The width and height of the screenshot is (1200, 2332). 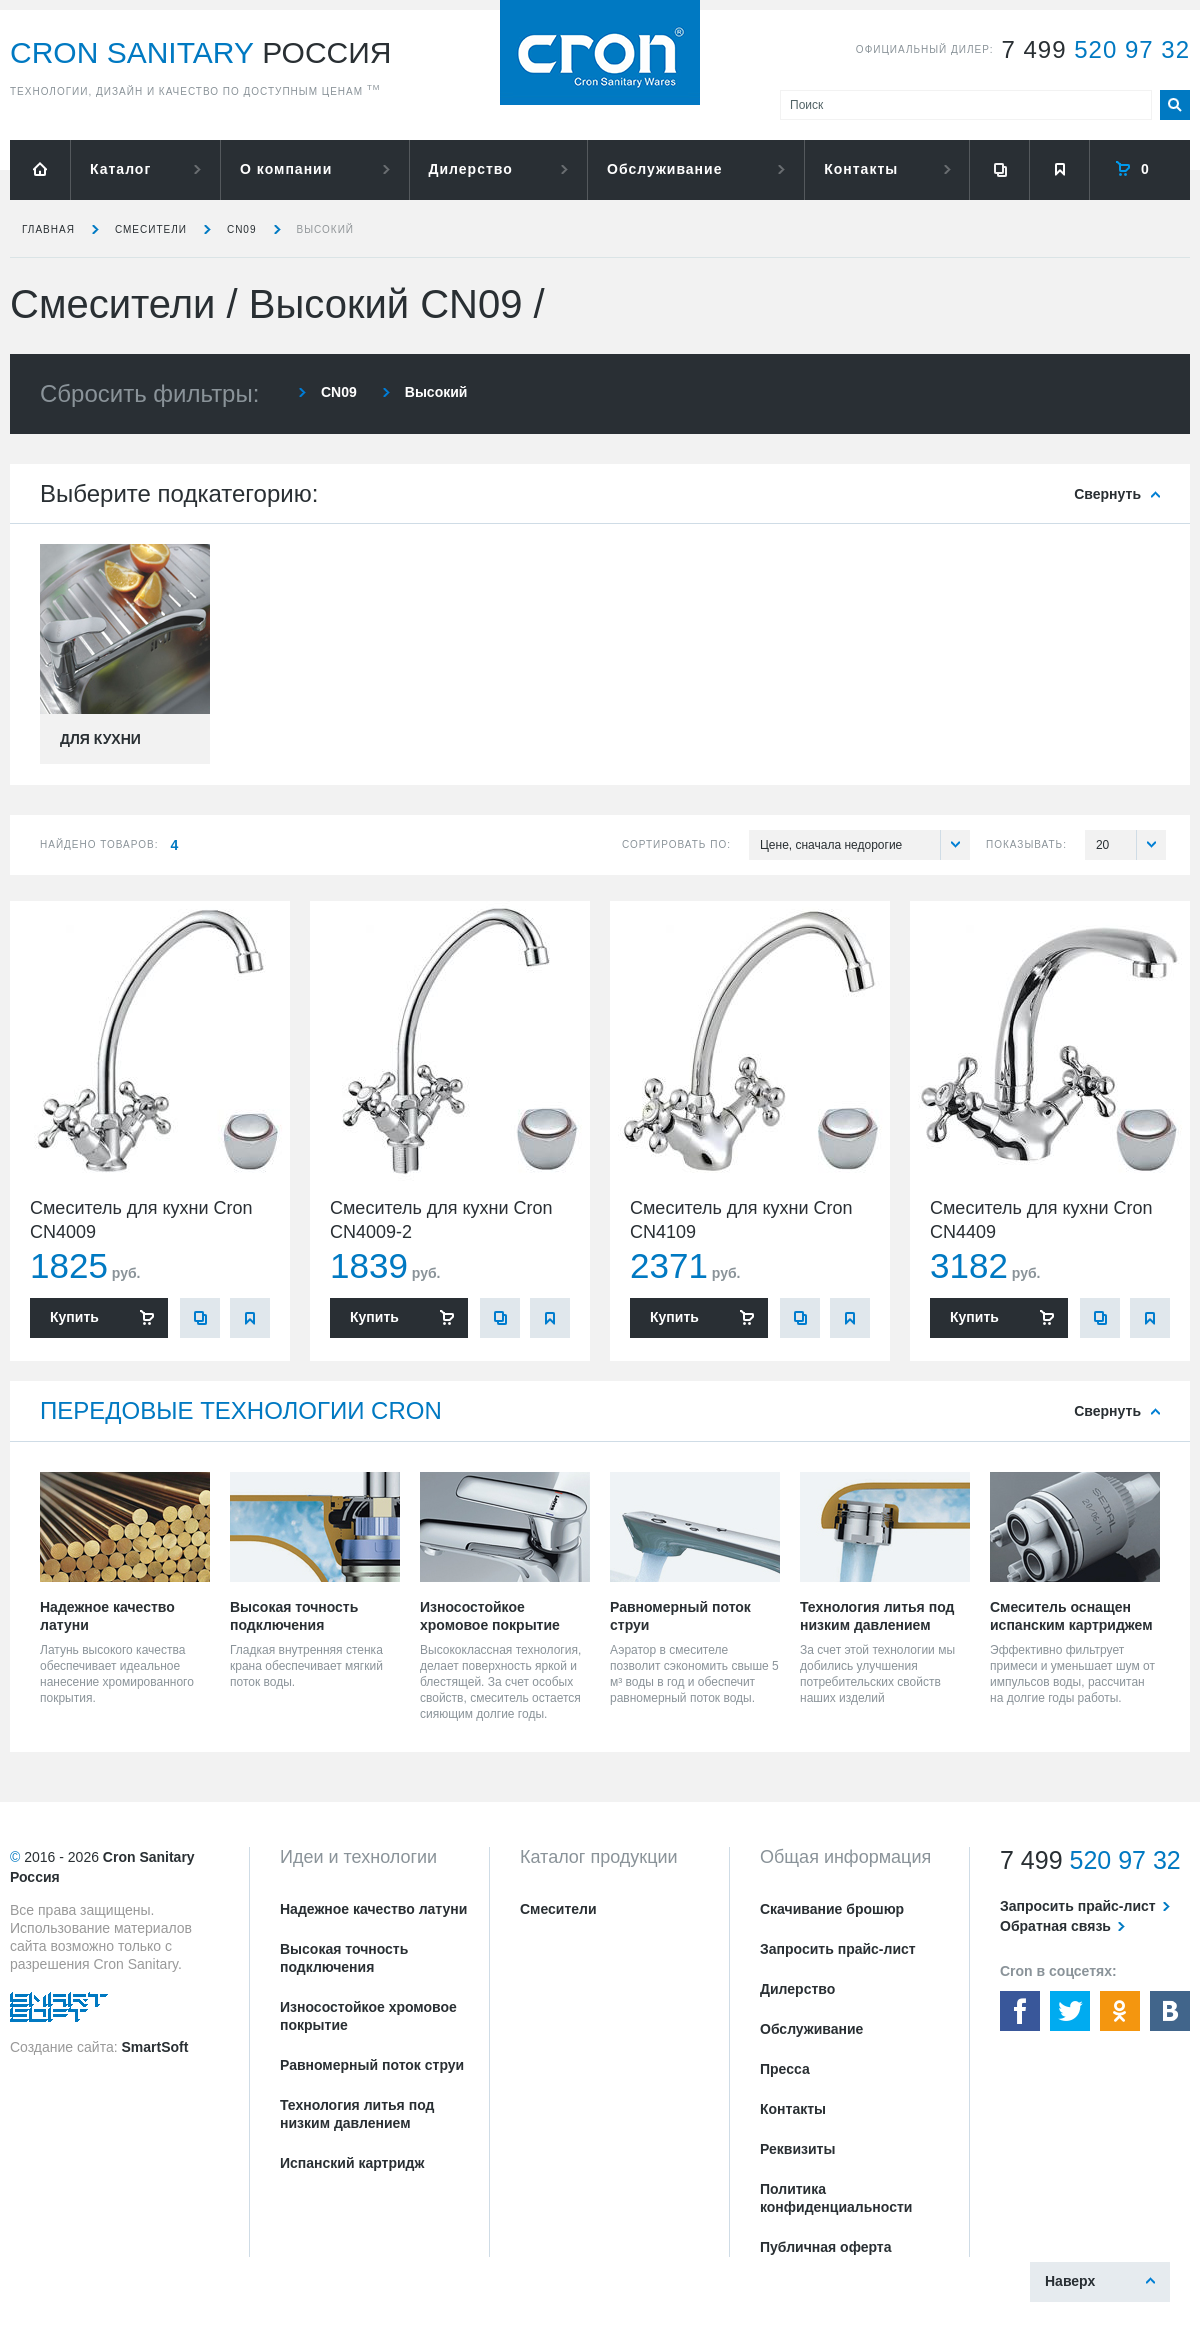 What do you see at coordinates (357, 2114) in the screenshot?
I see `Технология литья под низким давлением` at bounding box center [357, 2114].